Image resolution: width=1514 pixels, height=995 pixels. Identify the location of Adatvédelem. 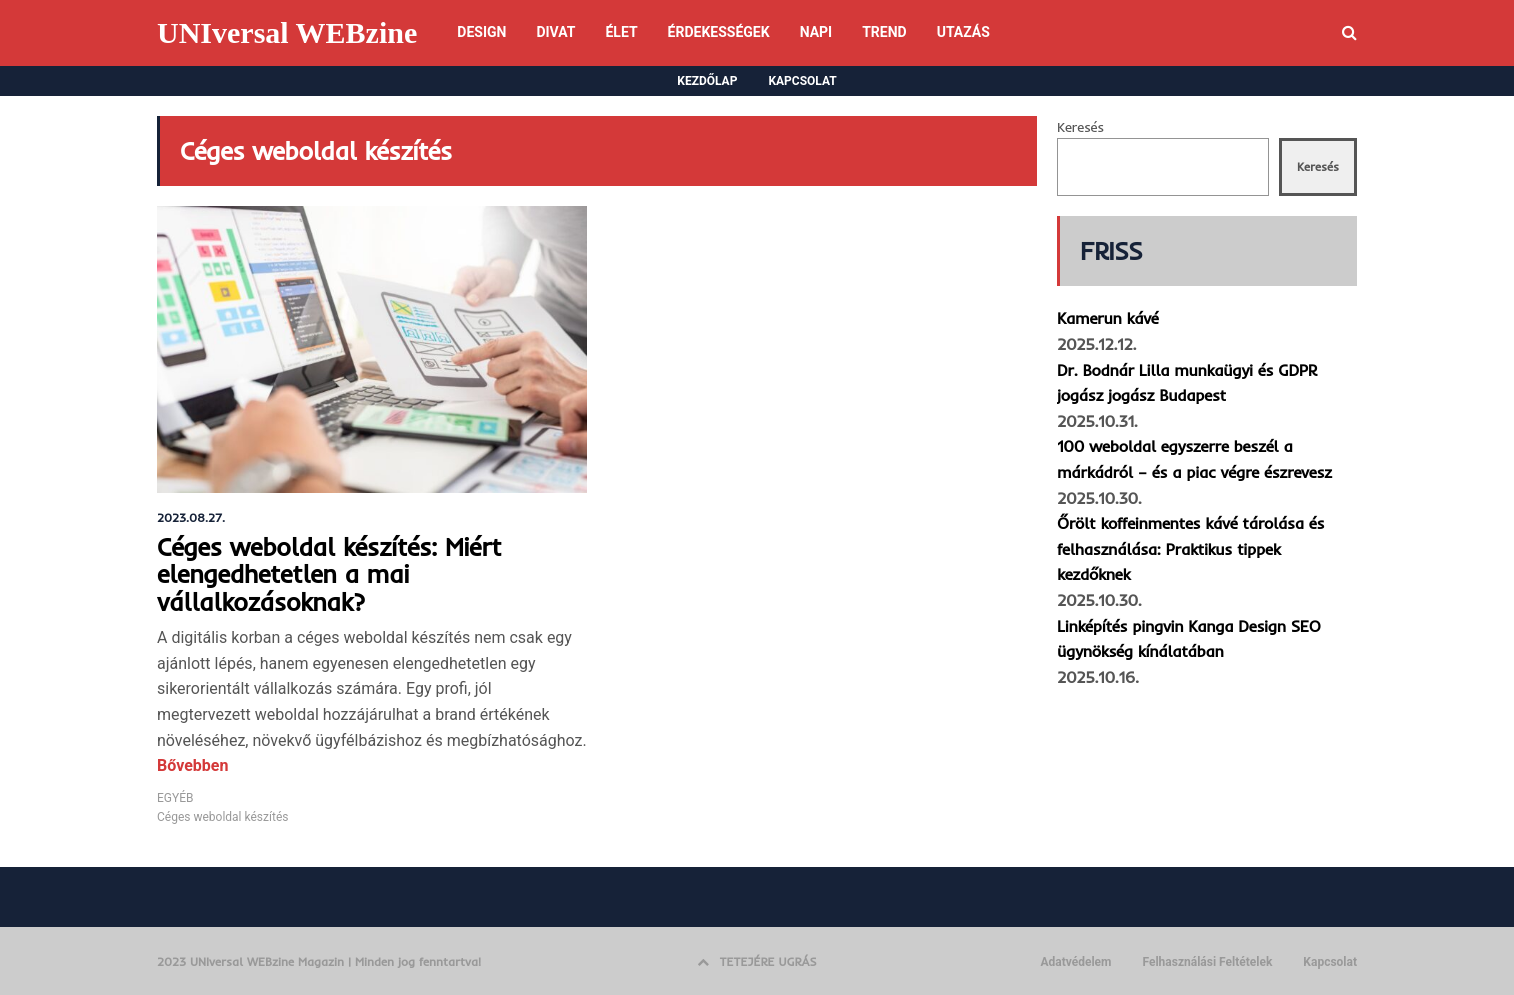
(1075, 962).